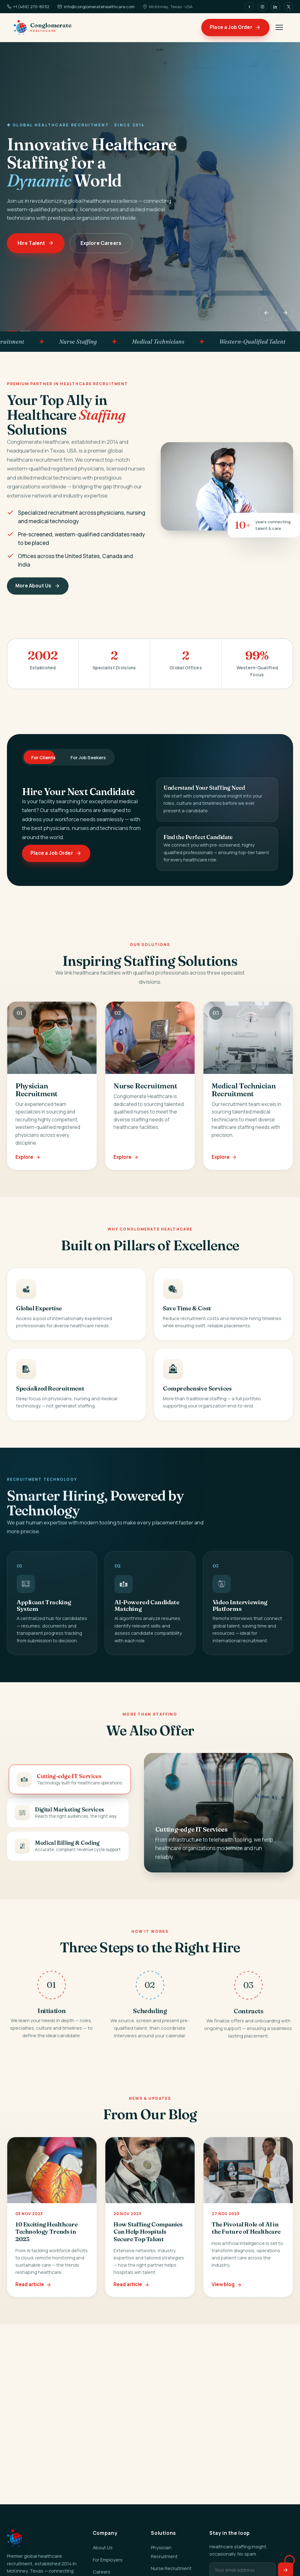  What do you see at coordinates (227, 2295) in the screenshot?
I see `View blog` at bounding box center [227, 2295].